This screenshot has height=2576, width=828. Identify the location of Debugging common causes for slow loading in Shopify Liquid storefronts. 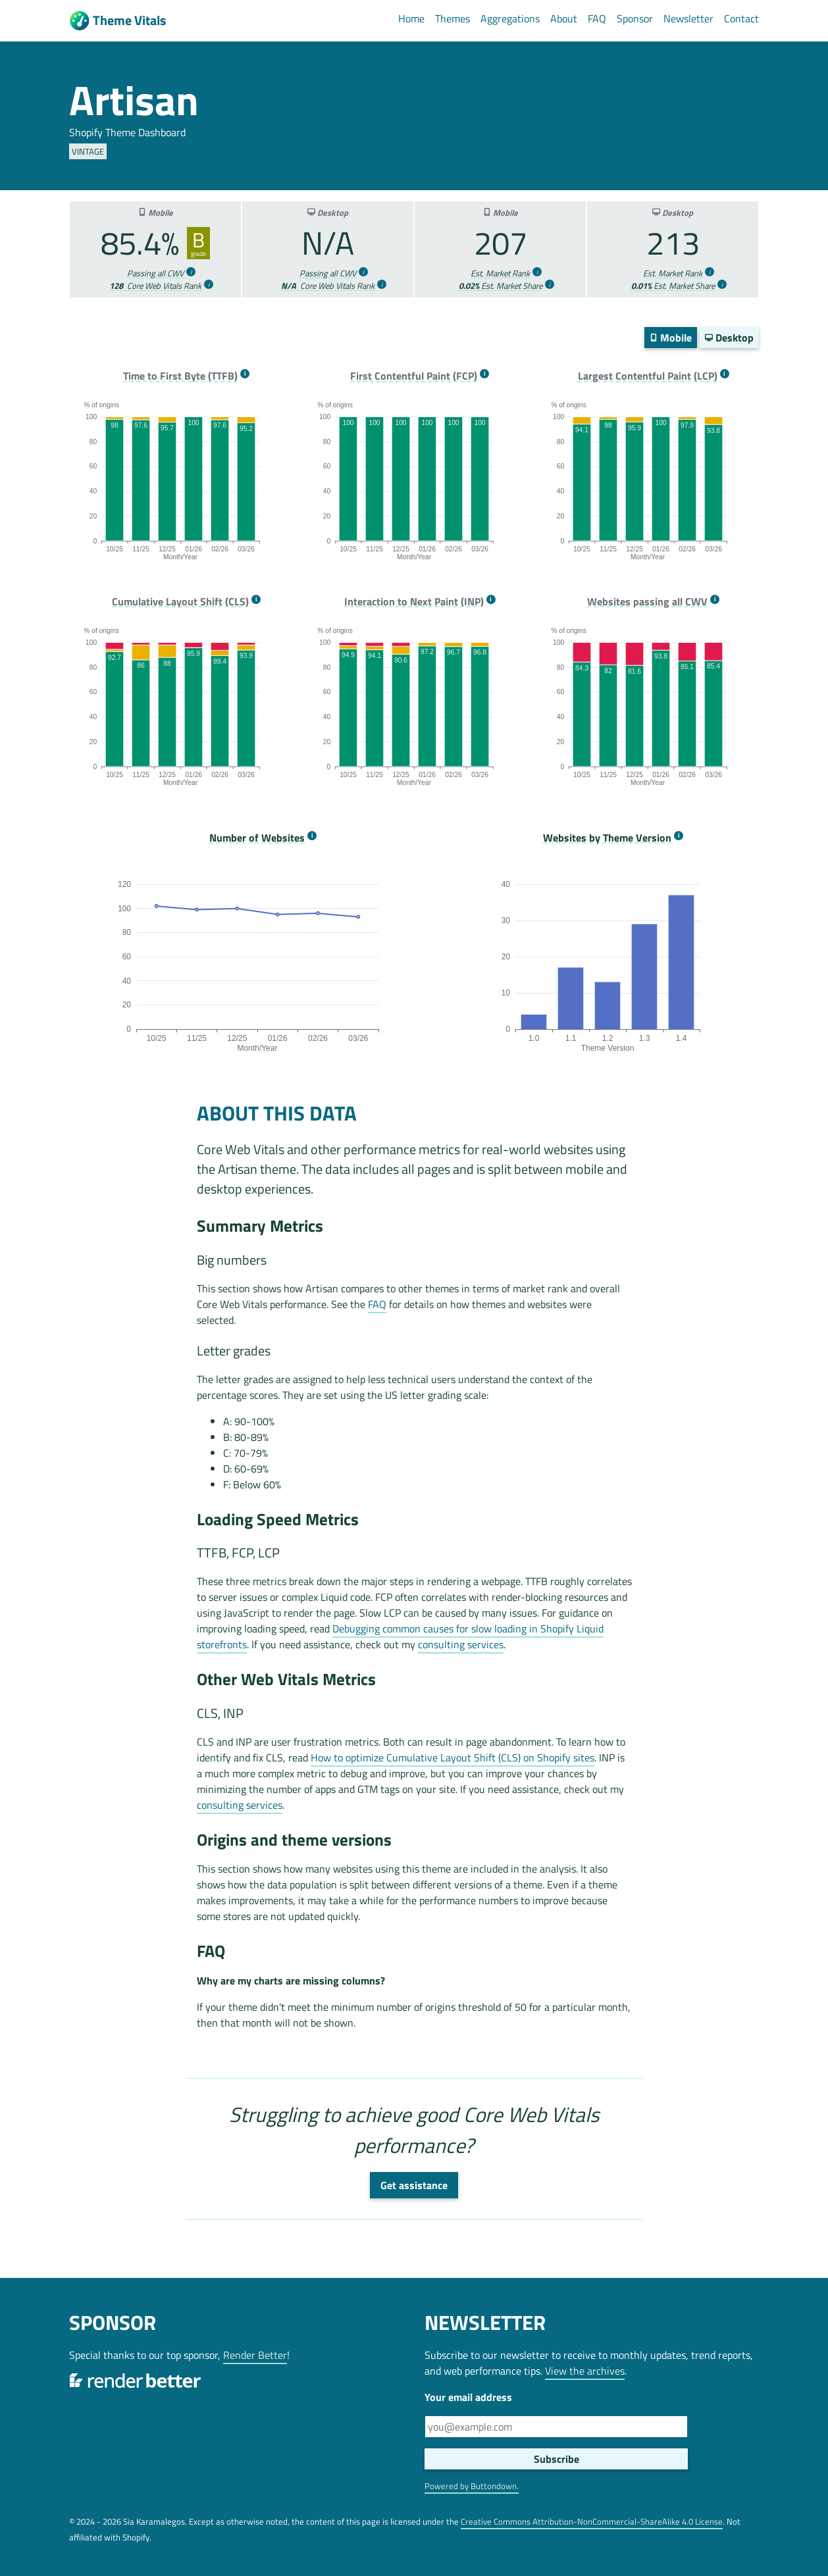
(400, 1636).